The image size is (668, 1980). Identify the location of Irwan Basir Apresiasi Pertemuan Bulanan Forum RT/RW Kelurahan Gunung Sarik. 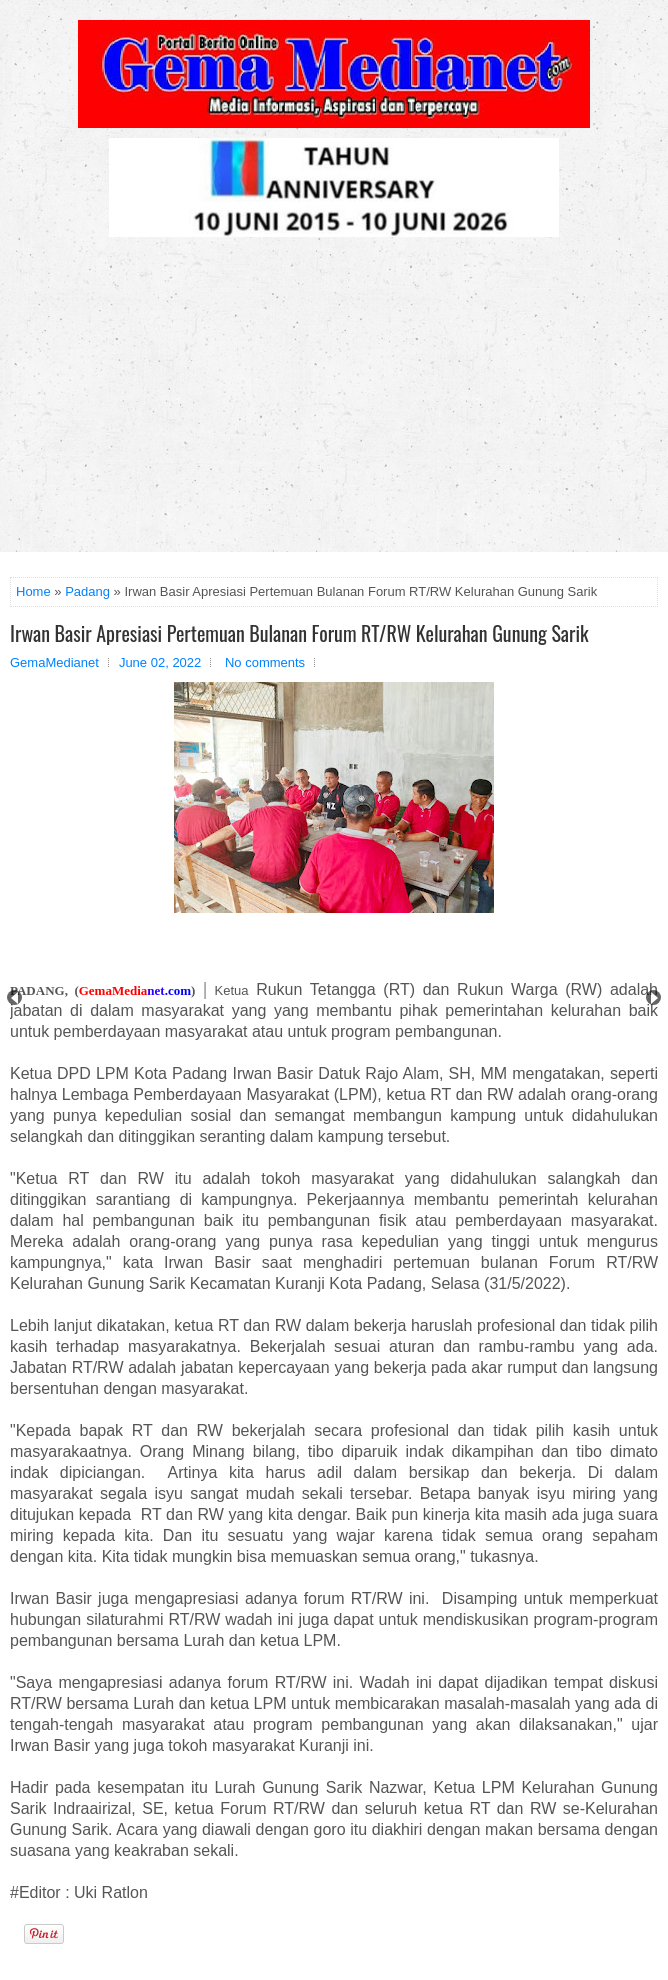
(299, 633).